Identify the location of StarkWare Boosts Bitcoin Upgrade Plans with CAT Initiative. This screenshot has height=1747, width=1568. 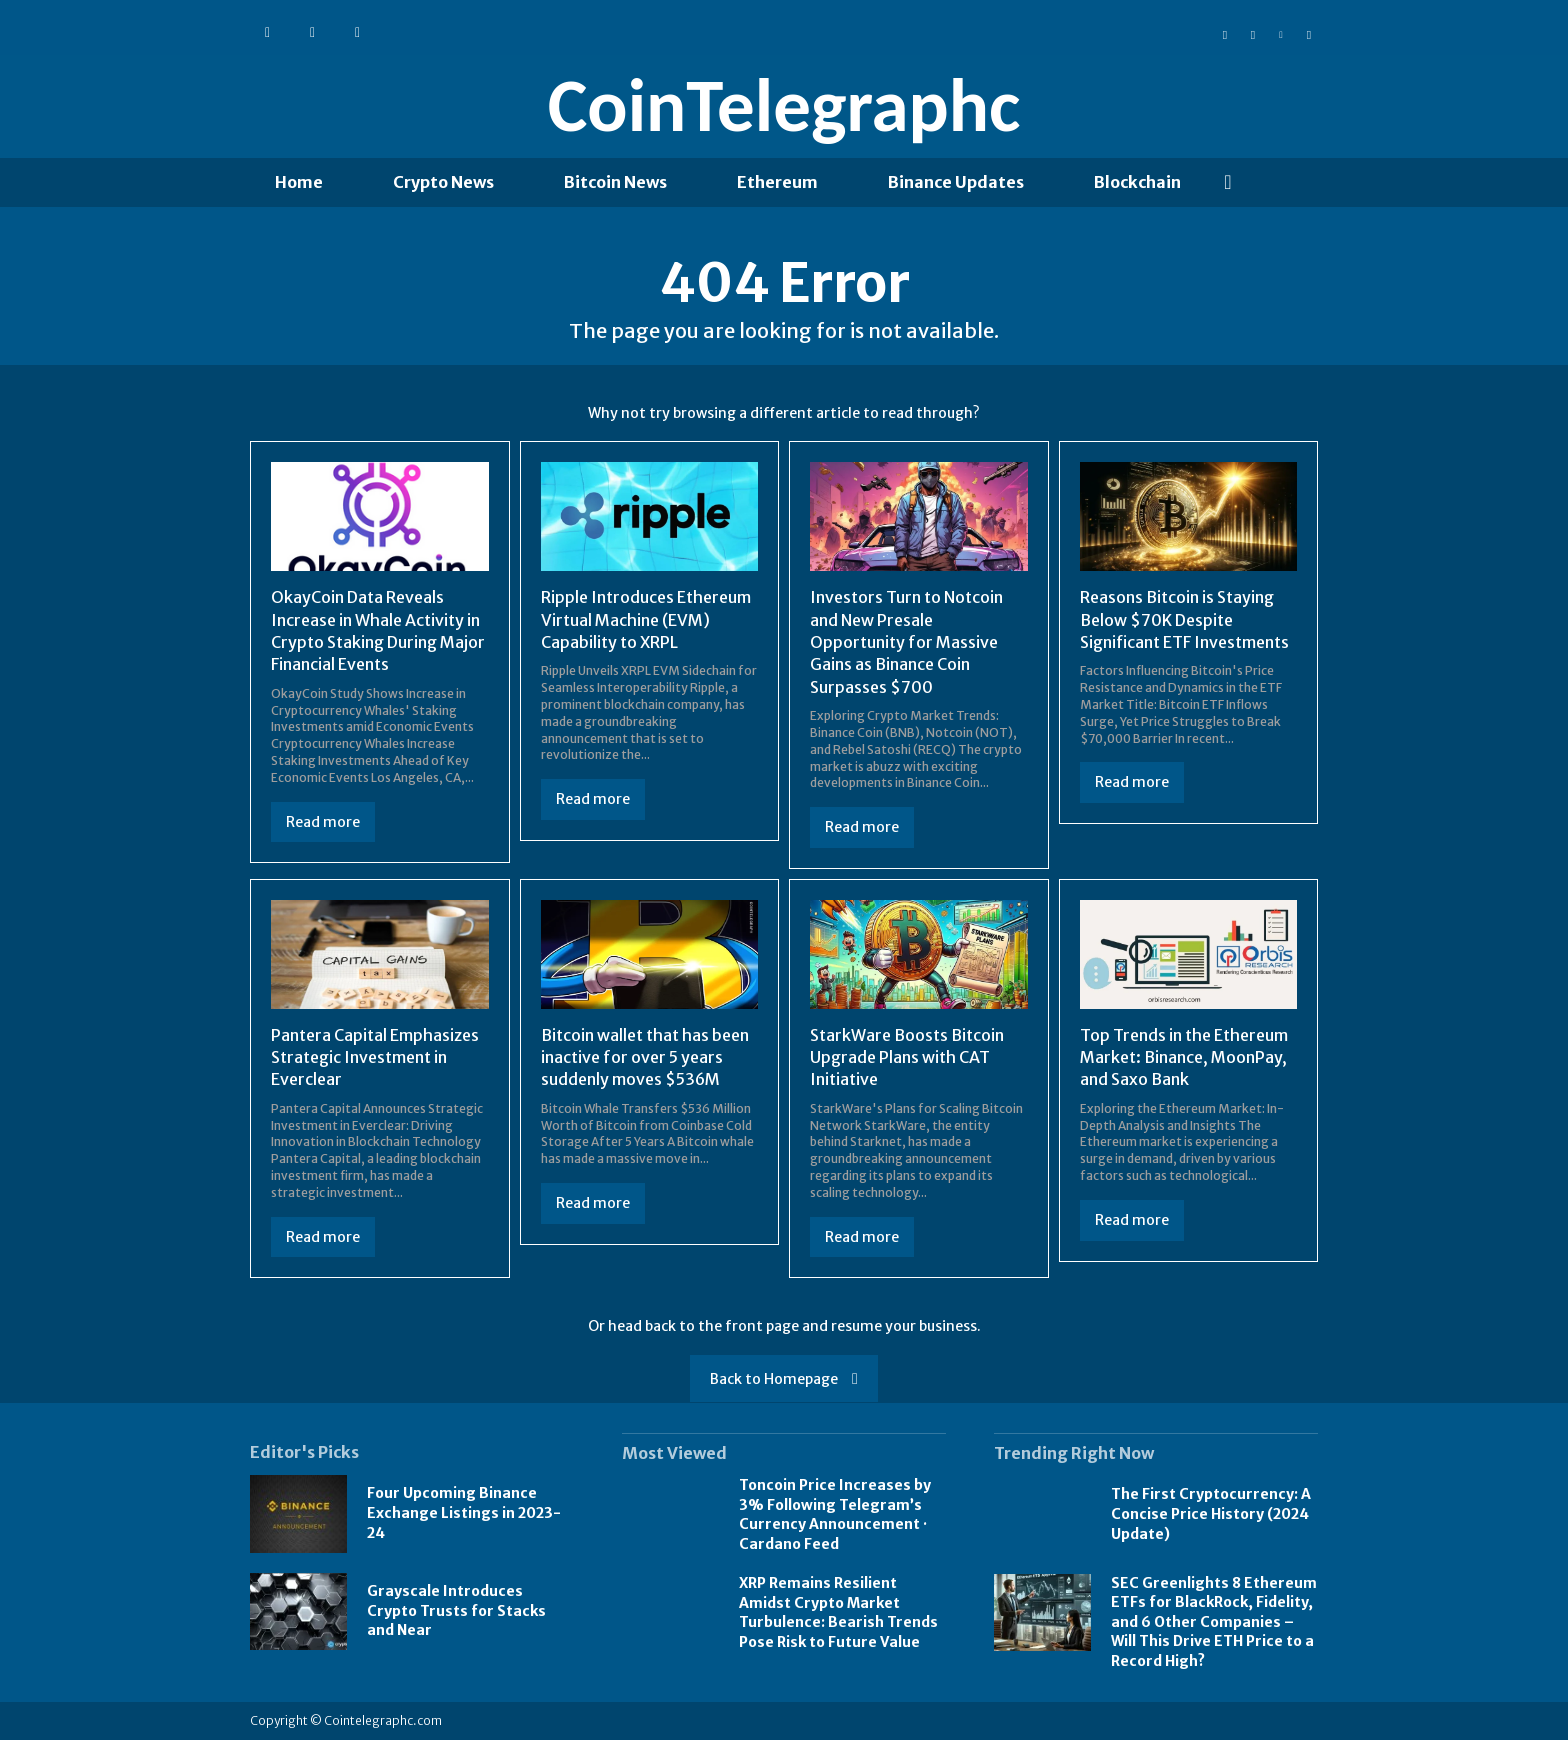
(907, 1064).